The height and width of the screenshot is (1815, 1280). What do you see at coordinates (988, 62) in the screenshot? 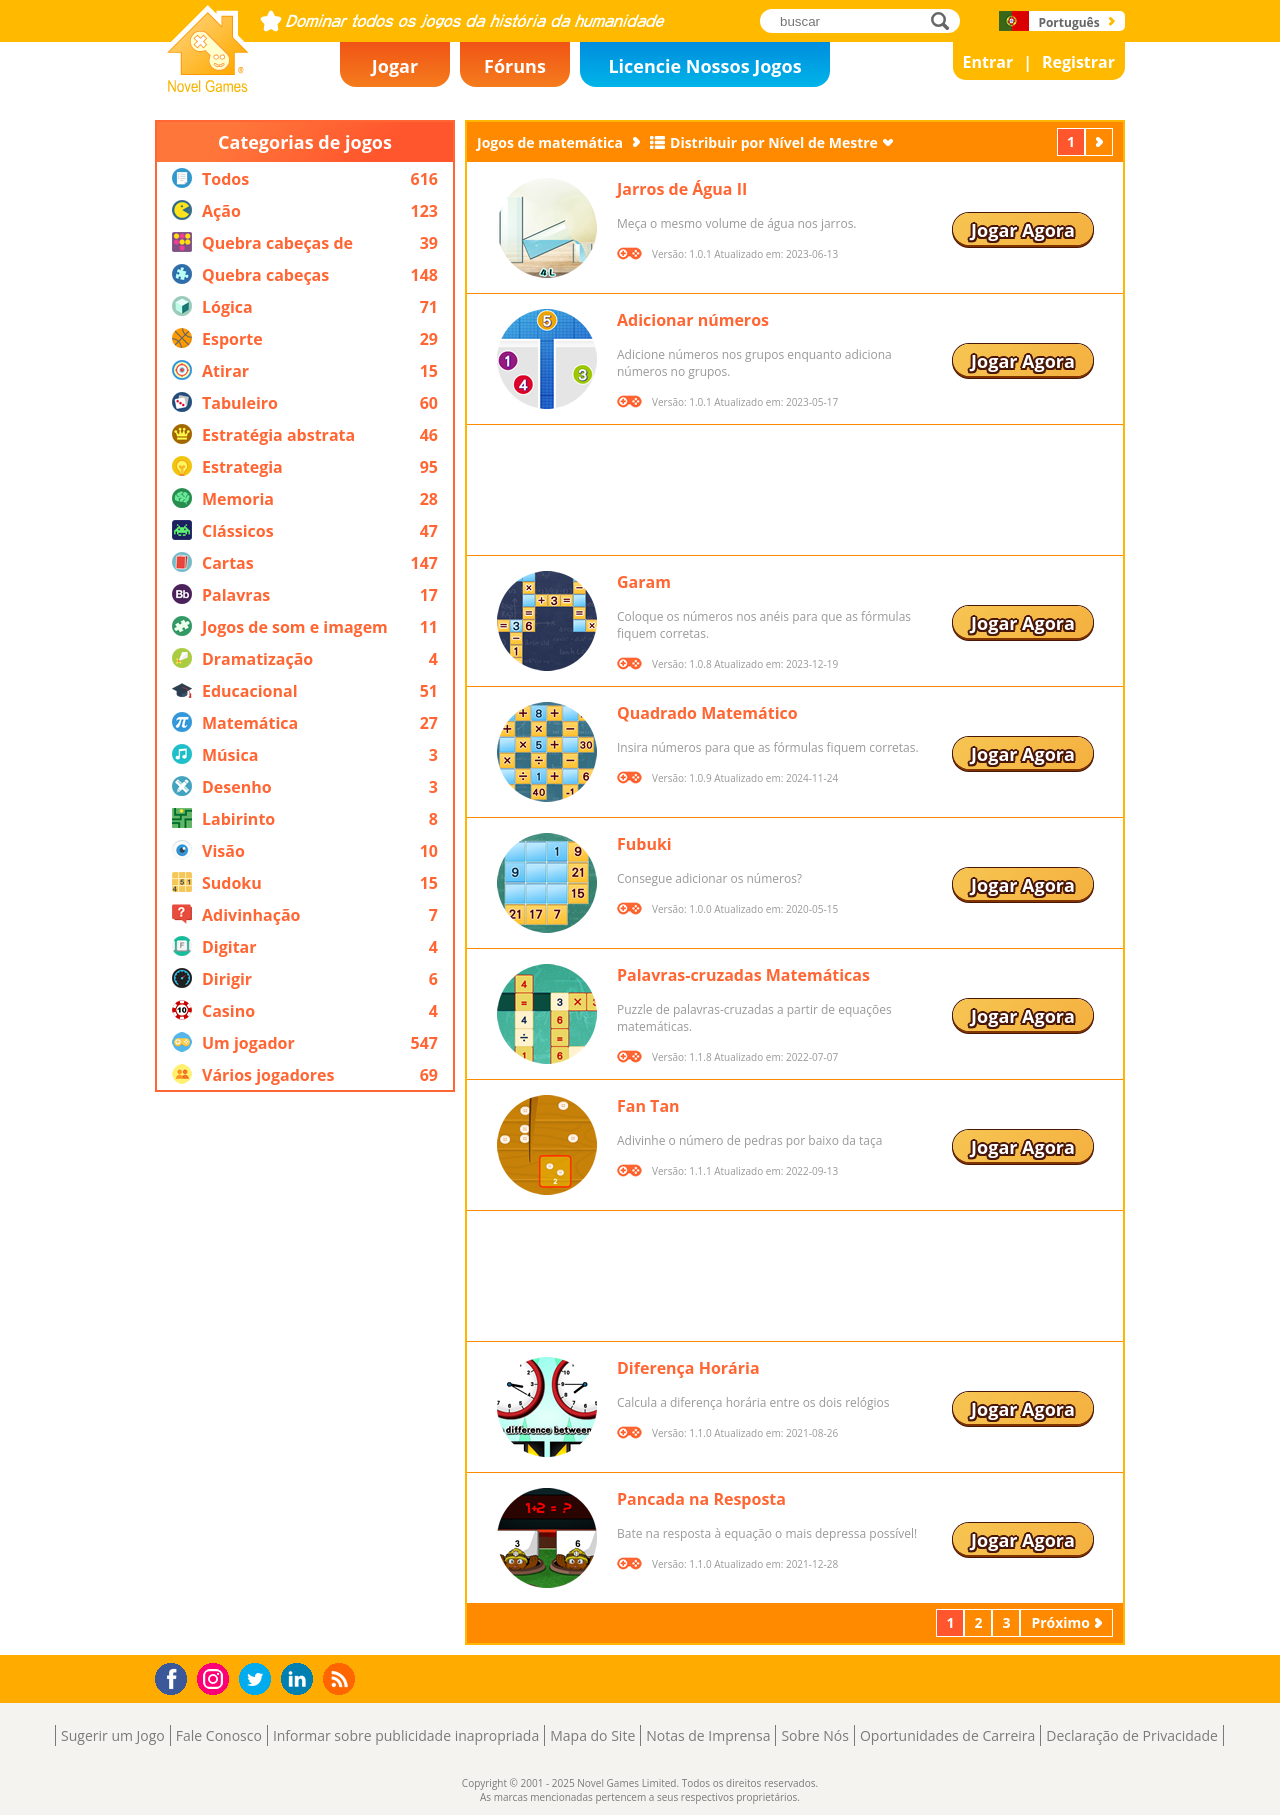
I see `Entrar` at bounding box center [988, 62].